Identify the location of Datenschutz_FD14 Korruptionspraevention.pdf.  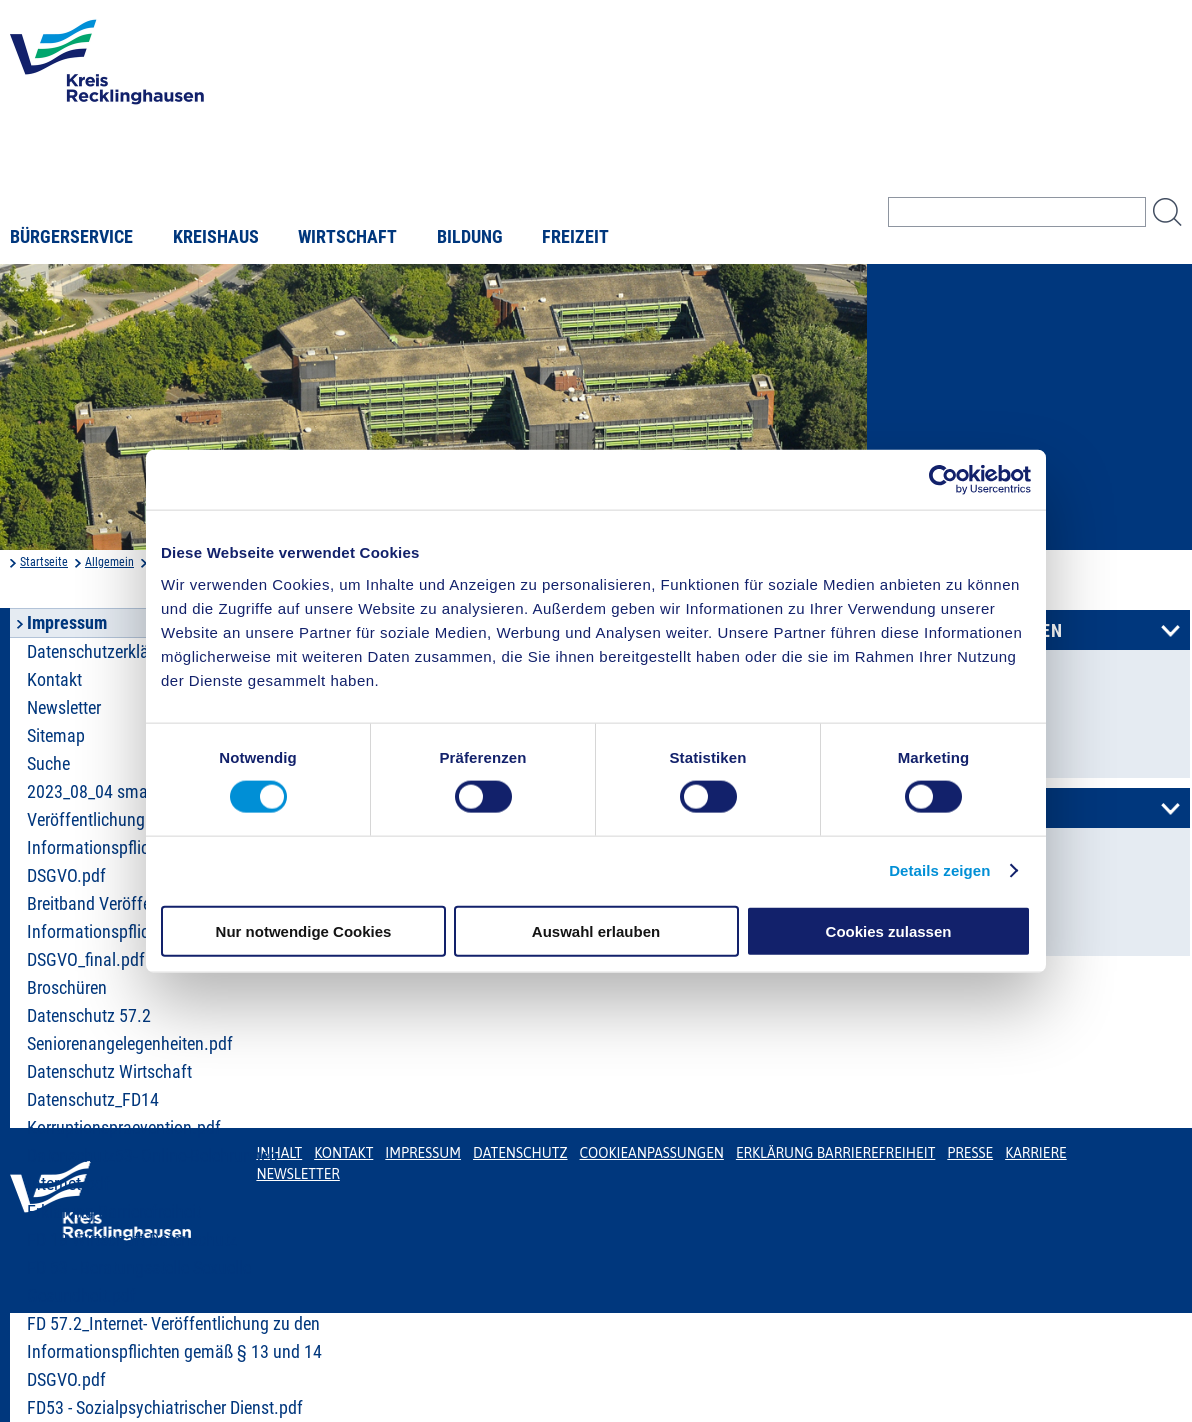
(124, 1114).